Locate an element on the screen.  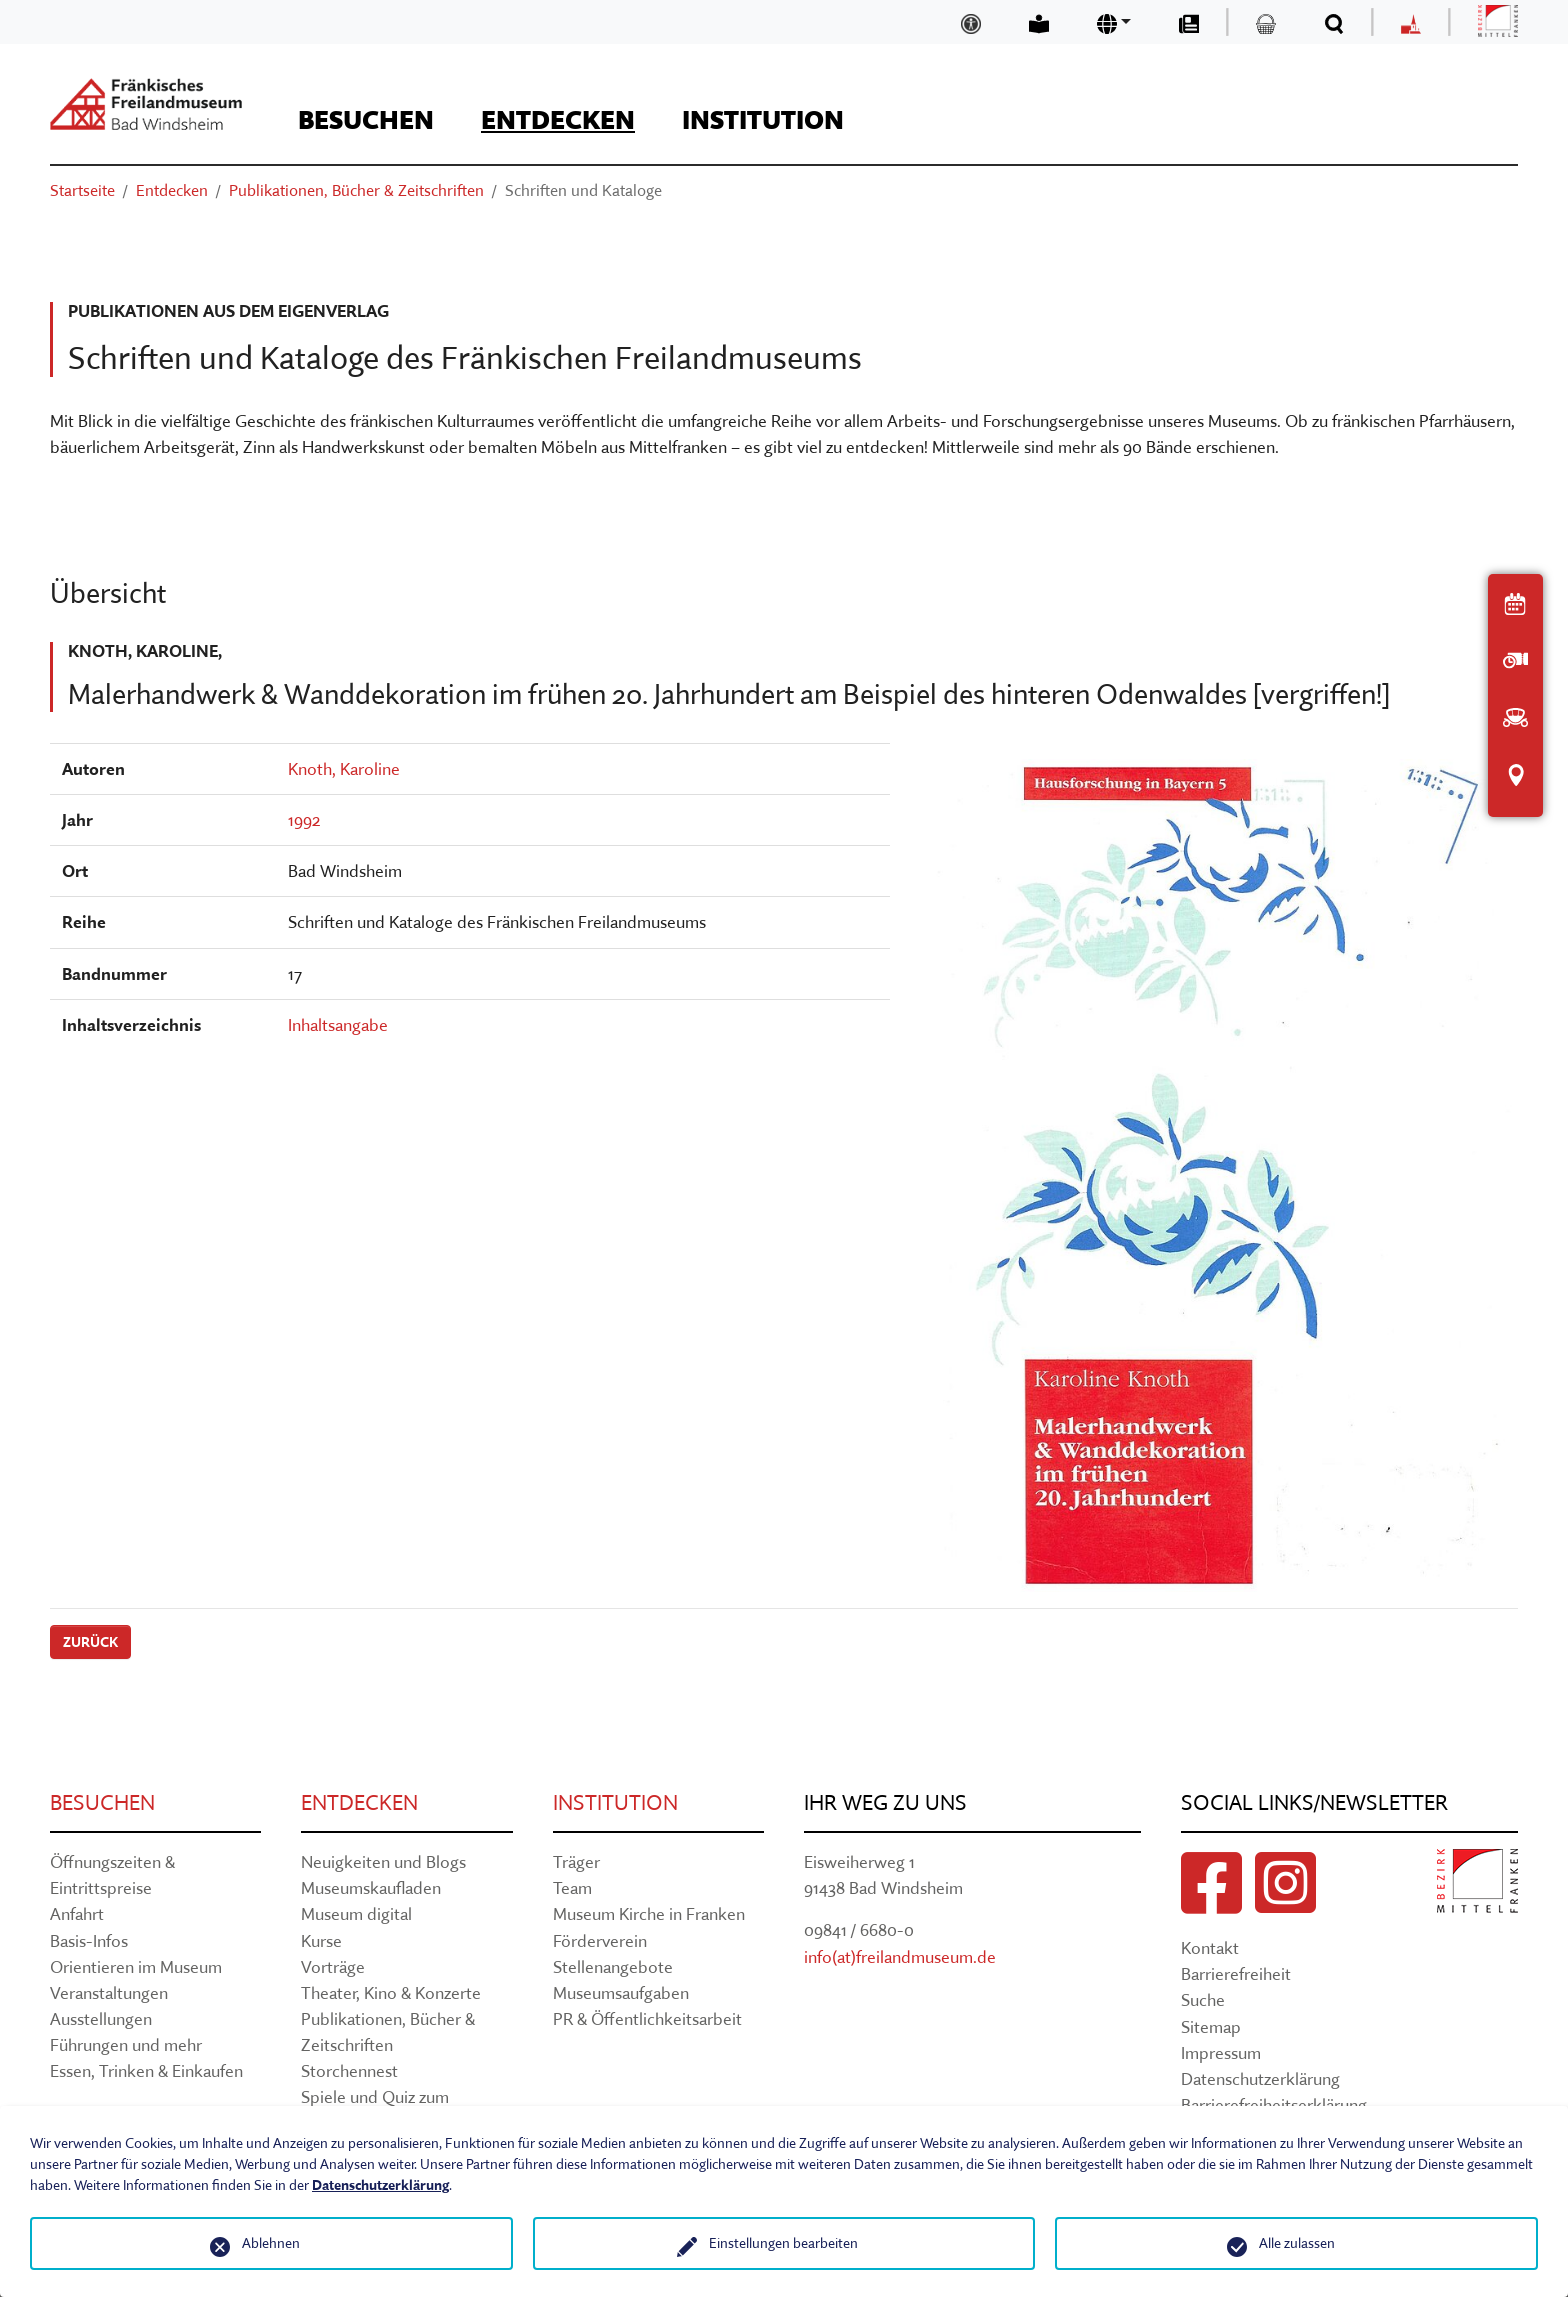
Alle zulassen is located at coordinates (1297, 2243).